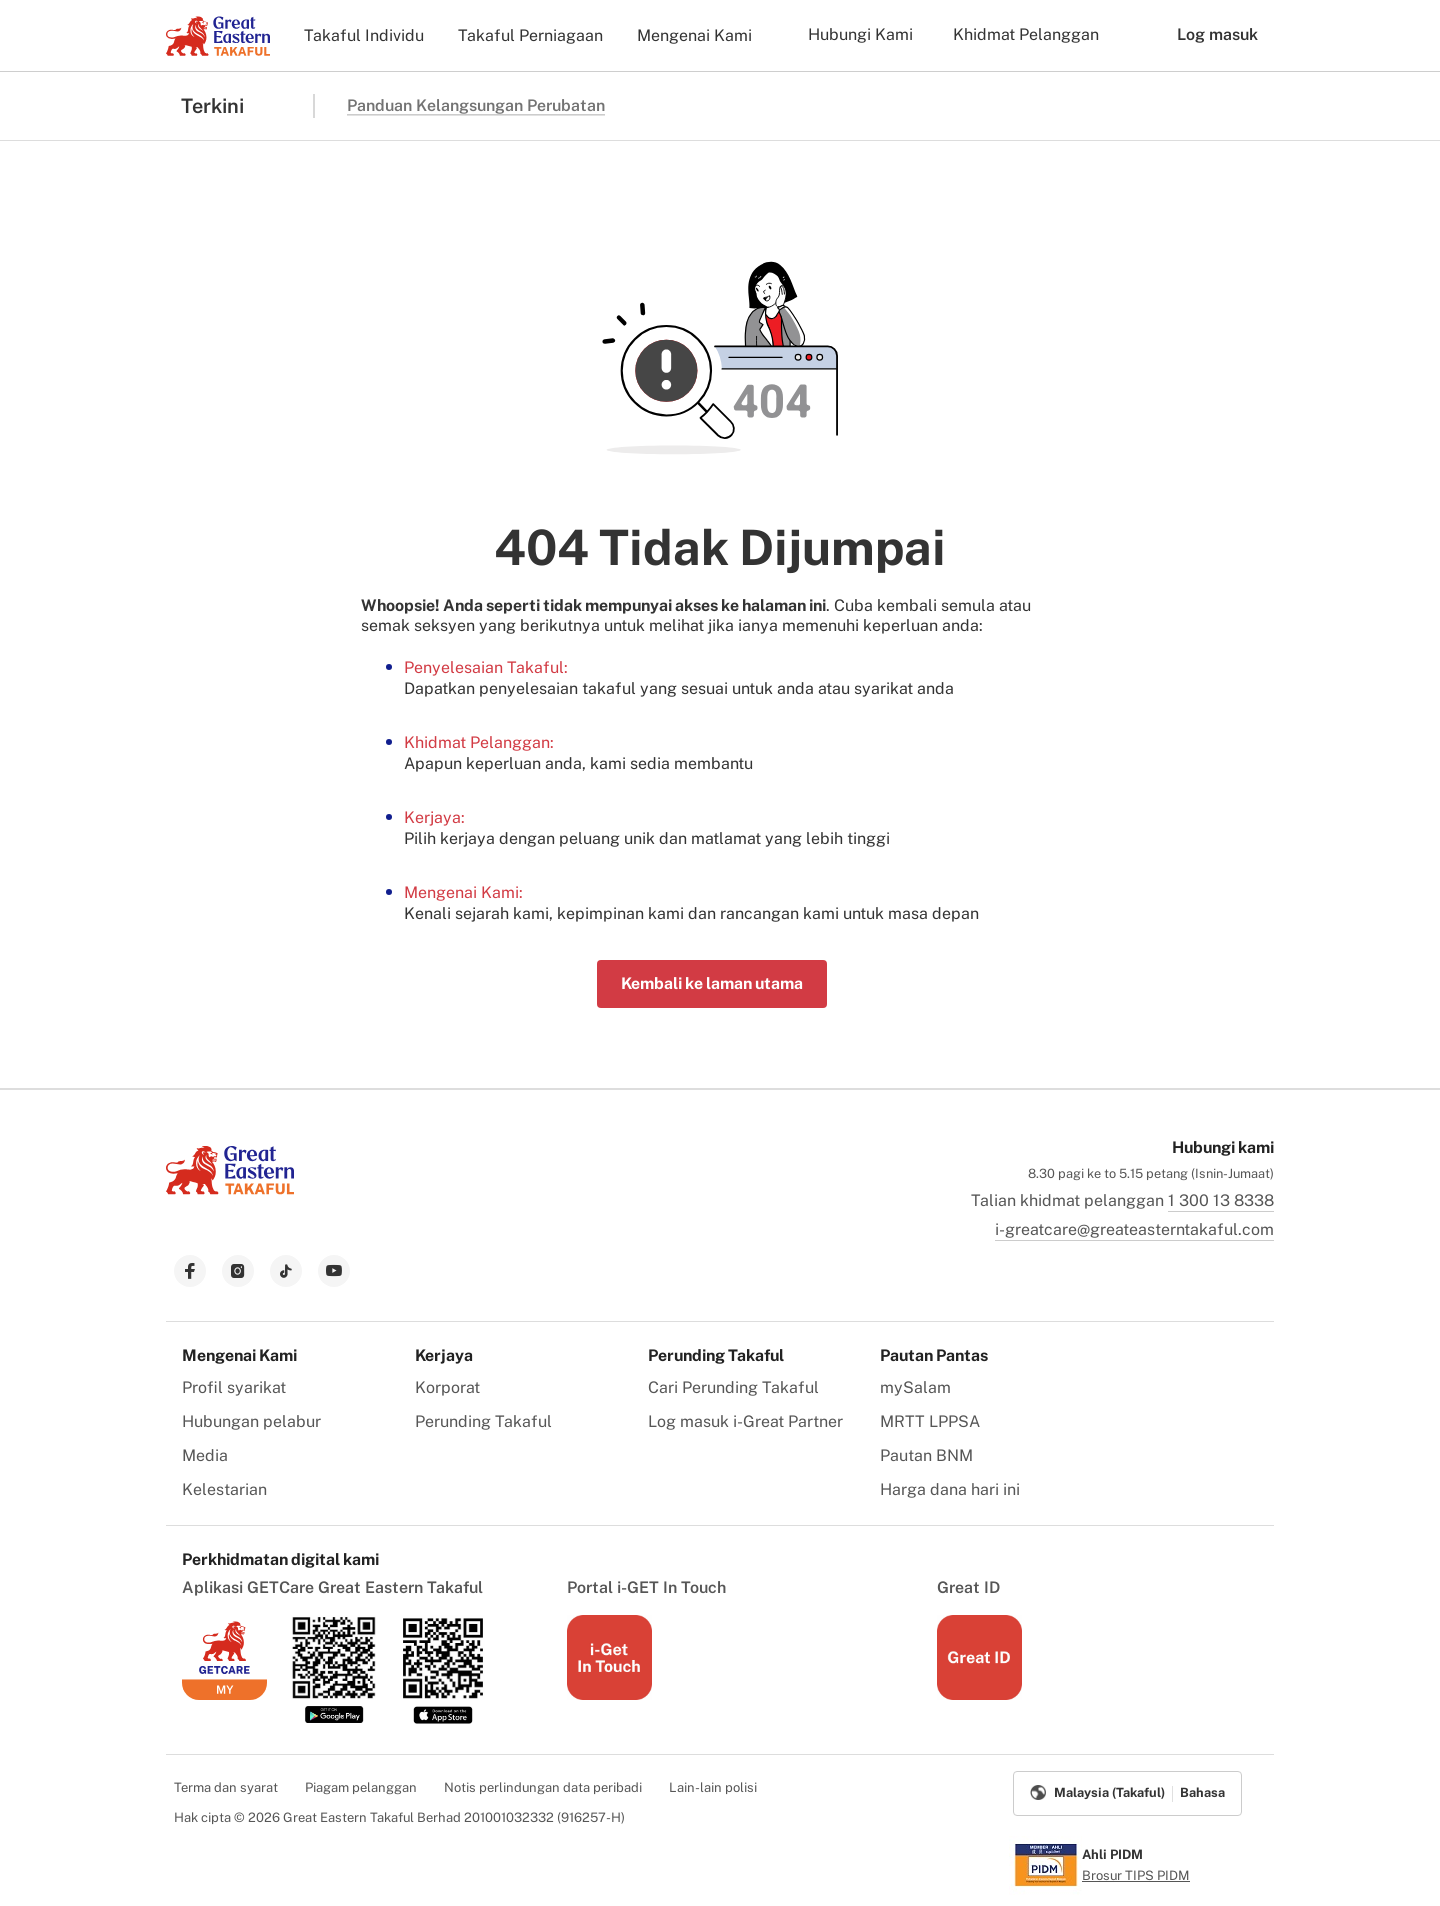 The image size is (1440, 1906). What do you see at coordinates (224, 1489) in the screenshot?
I see `Kelestarian [menuitem]` at bounding box center [224, 1489].